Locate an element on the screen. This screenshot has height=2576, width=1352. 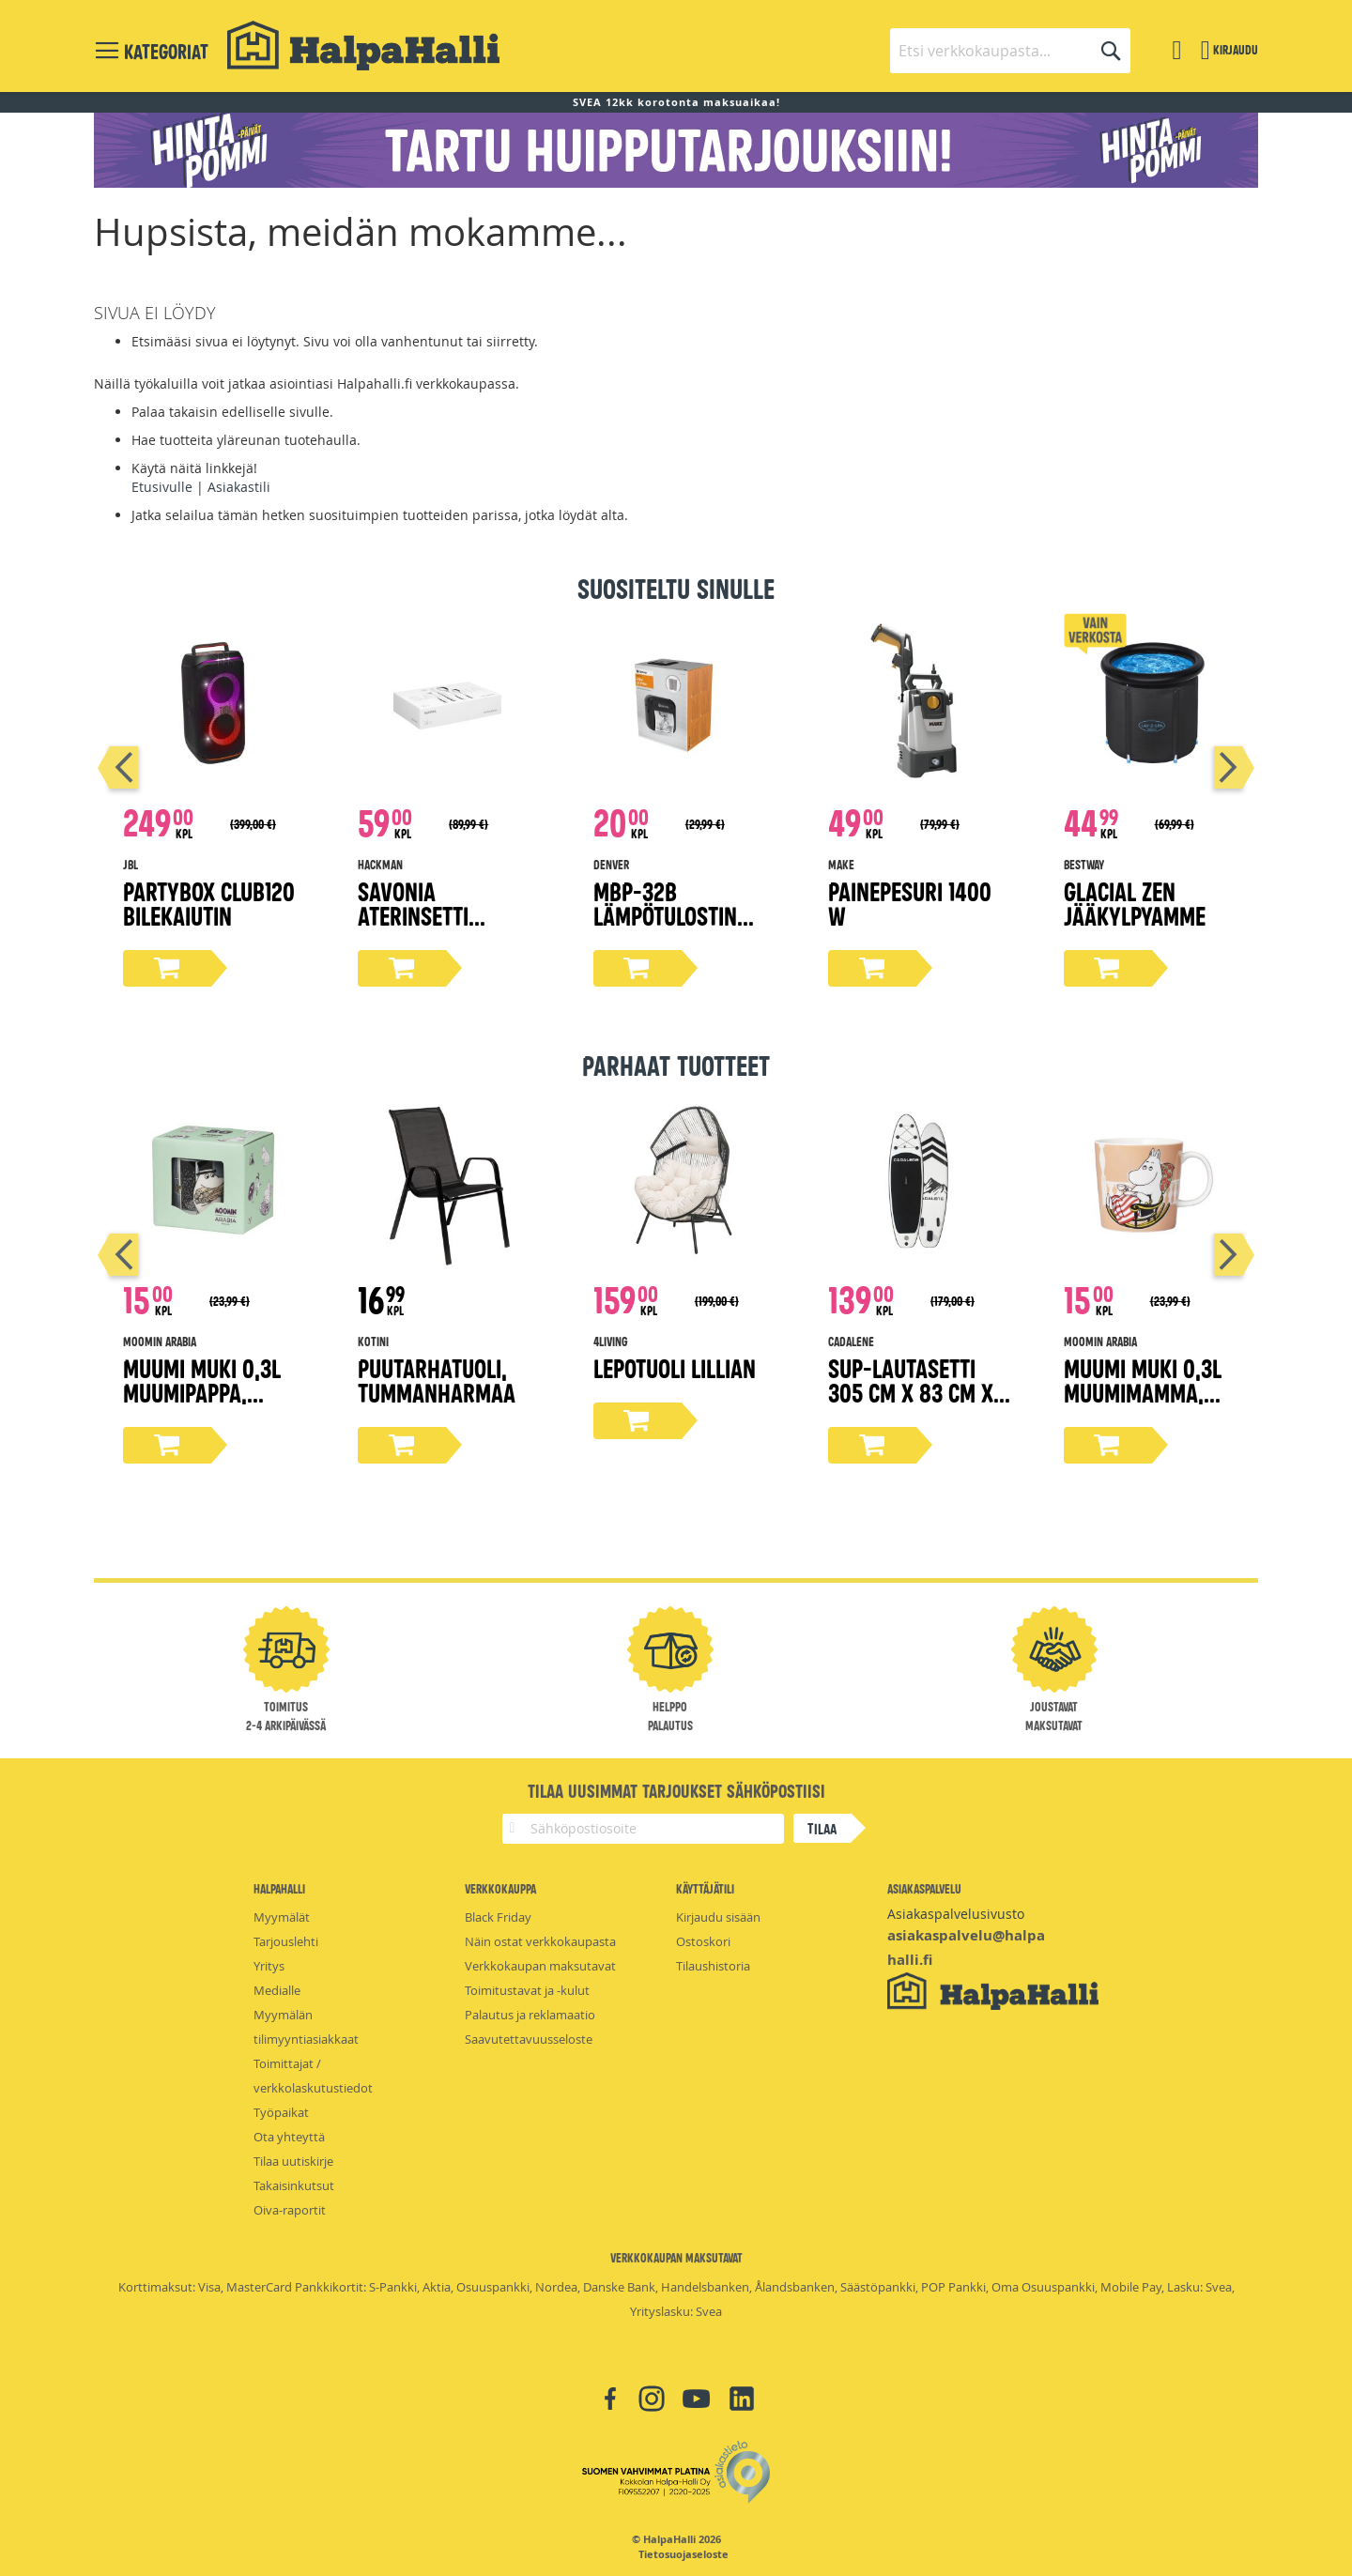
Tilaa uutiskirje is located at coordinates (293, 2161).